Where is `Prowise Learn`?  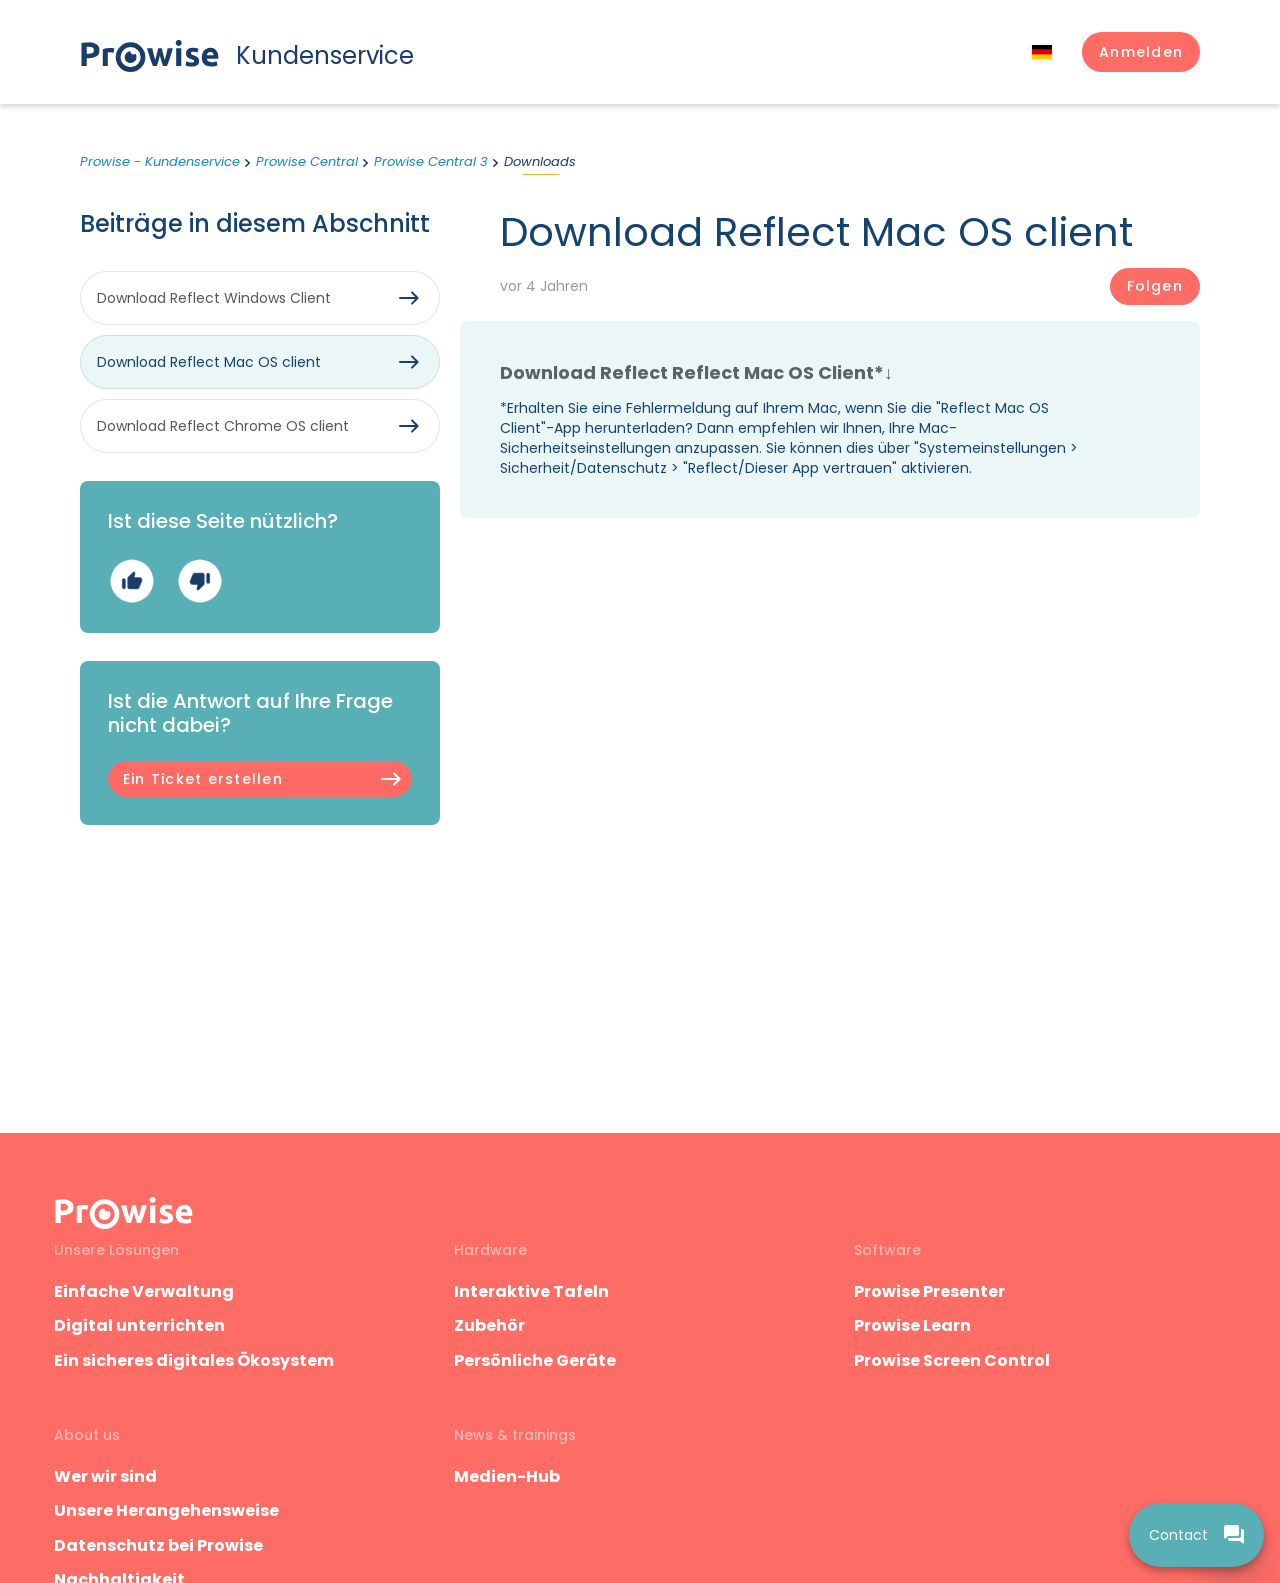
Prowise Learn is located at coordinates (912, 1325).